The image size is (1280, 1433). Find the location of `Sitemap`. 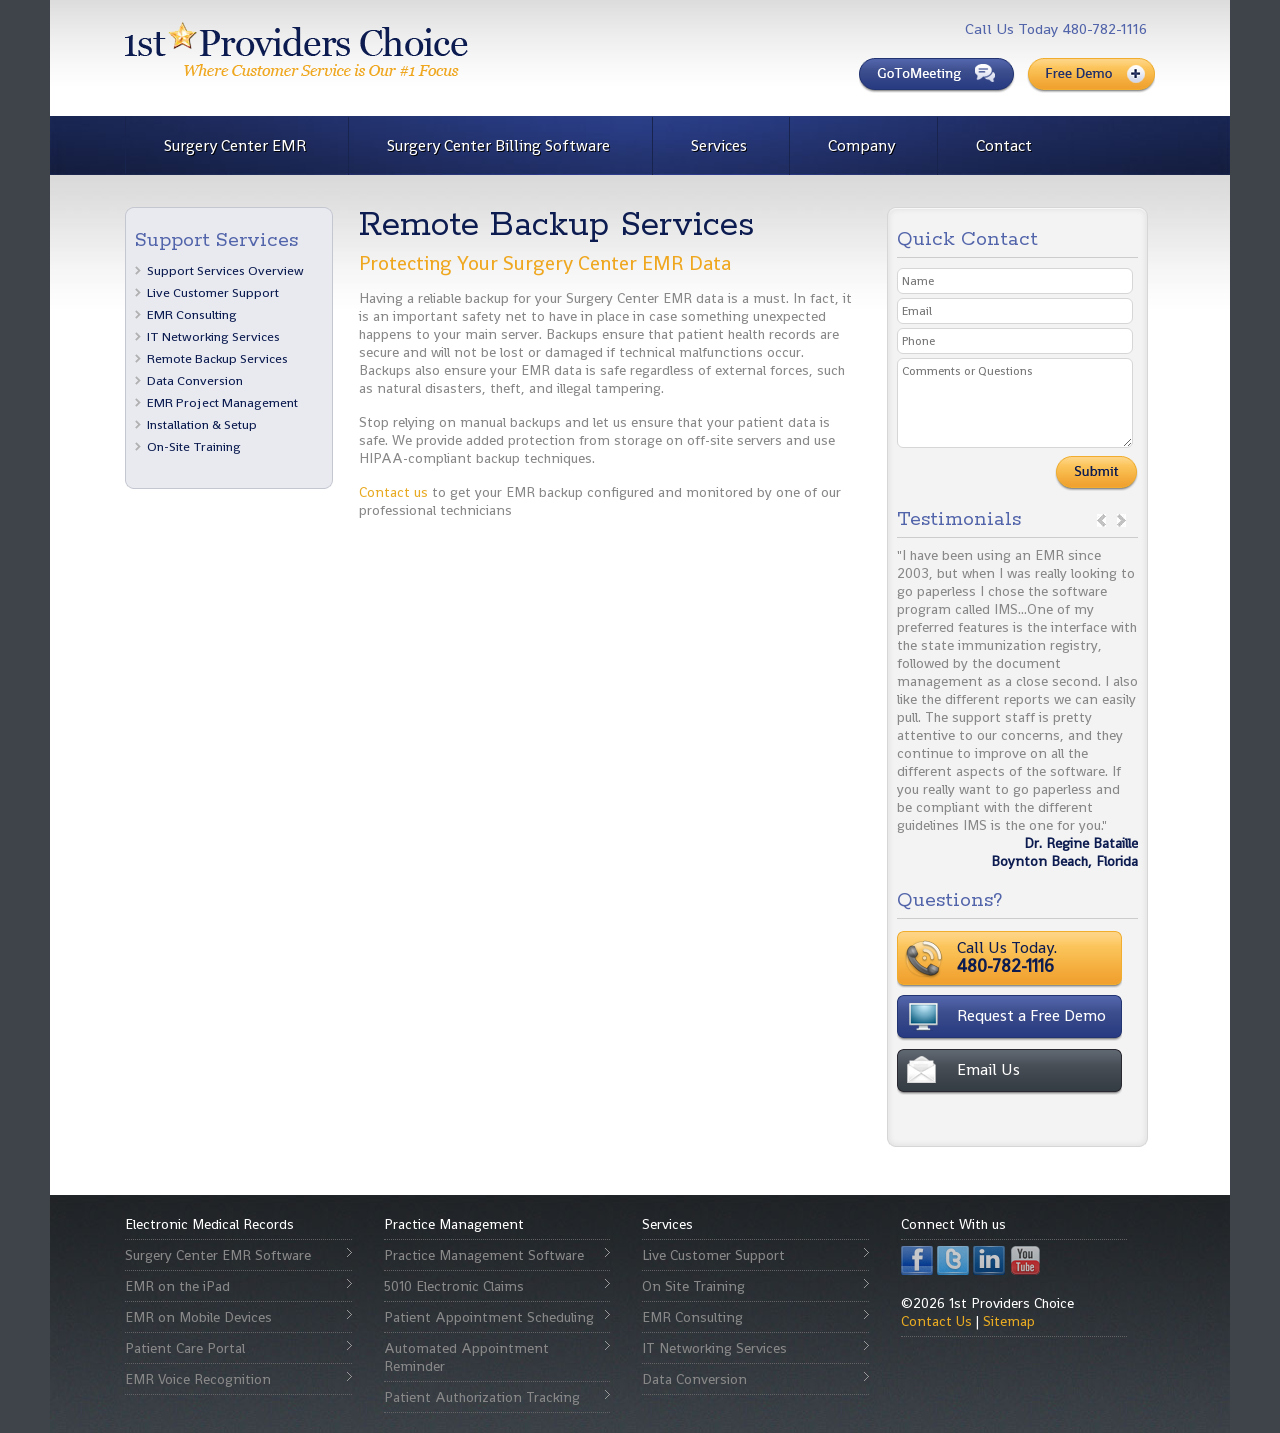

Sitemap is located at coordinates (1009, 1321).